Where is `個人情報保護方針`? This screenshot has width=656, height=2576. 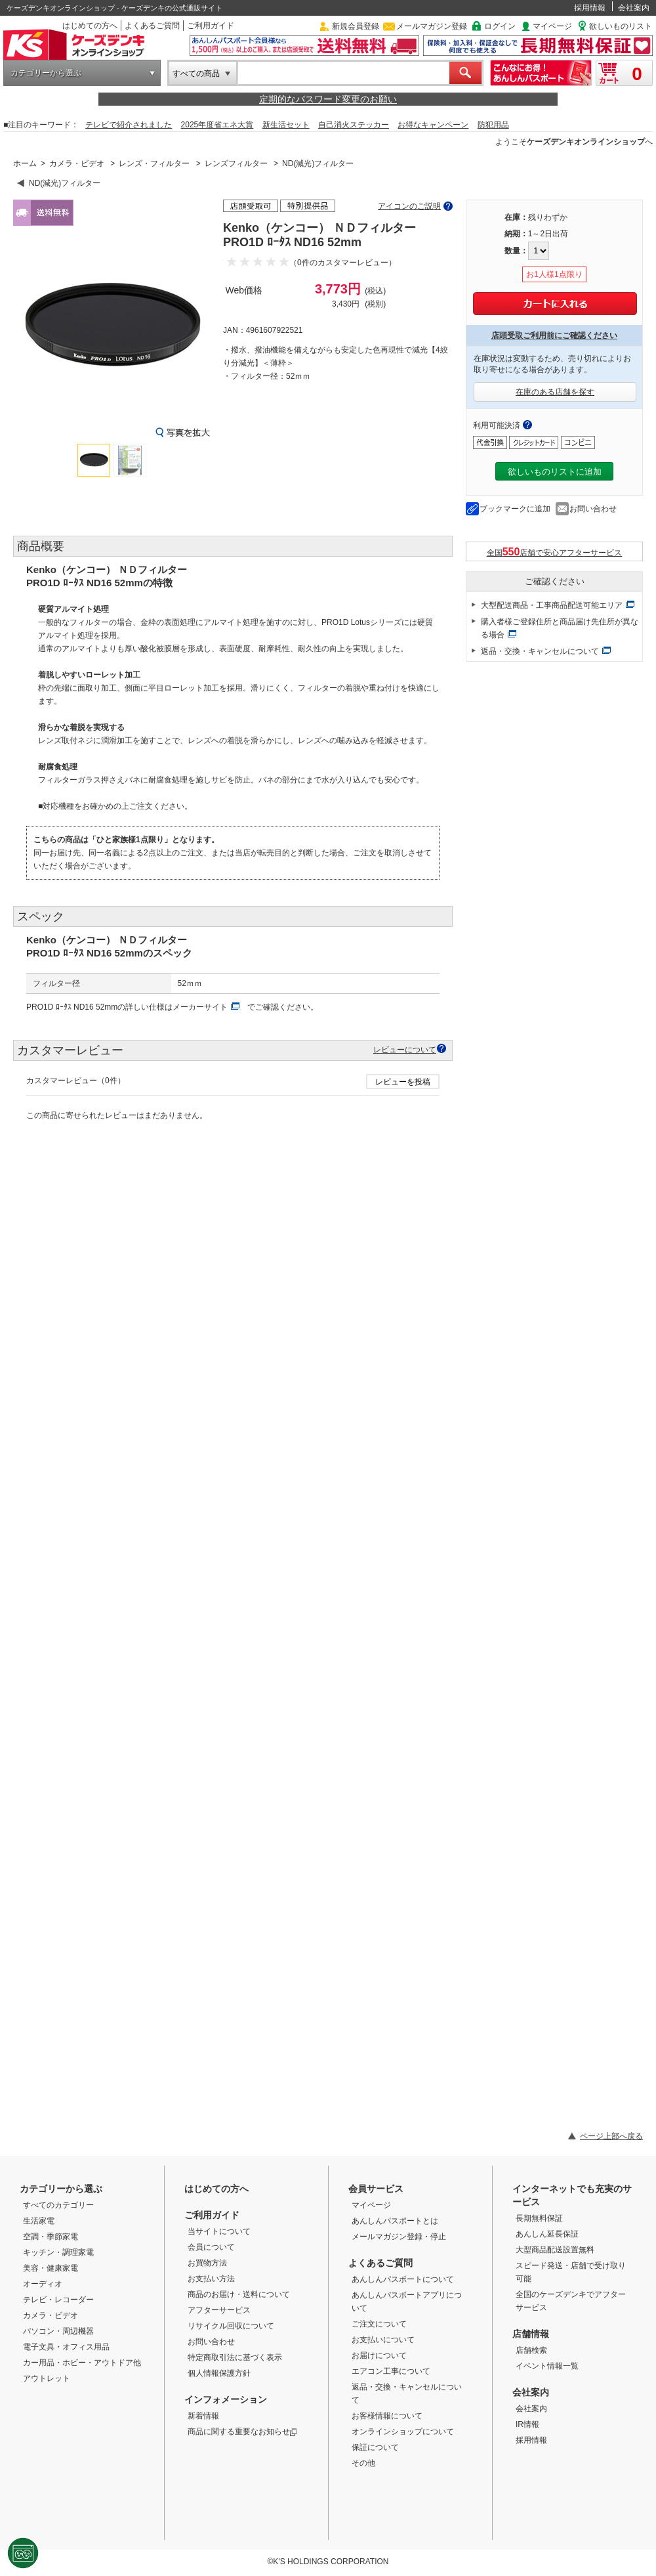
個人情報保護方針 is located at coordinates (219, 2373).